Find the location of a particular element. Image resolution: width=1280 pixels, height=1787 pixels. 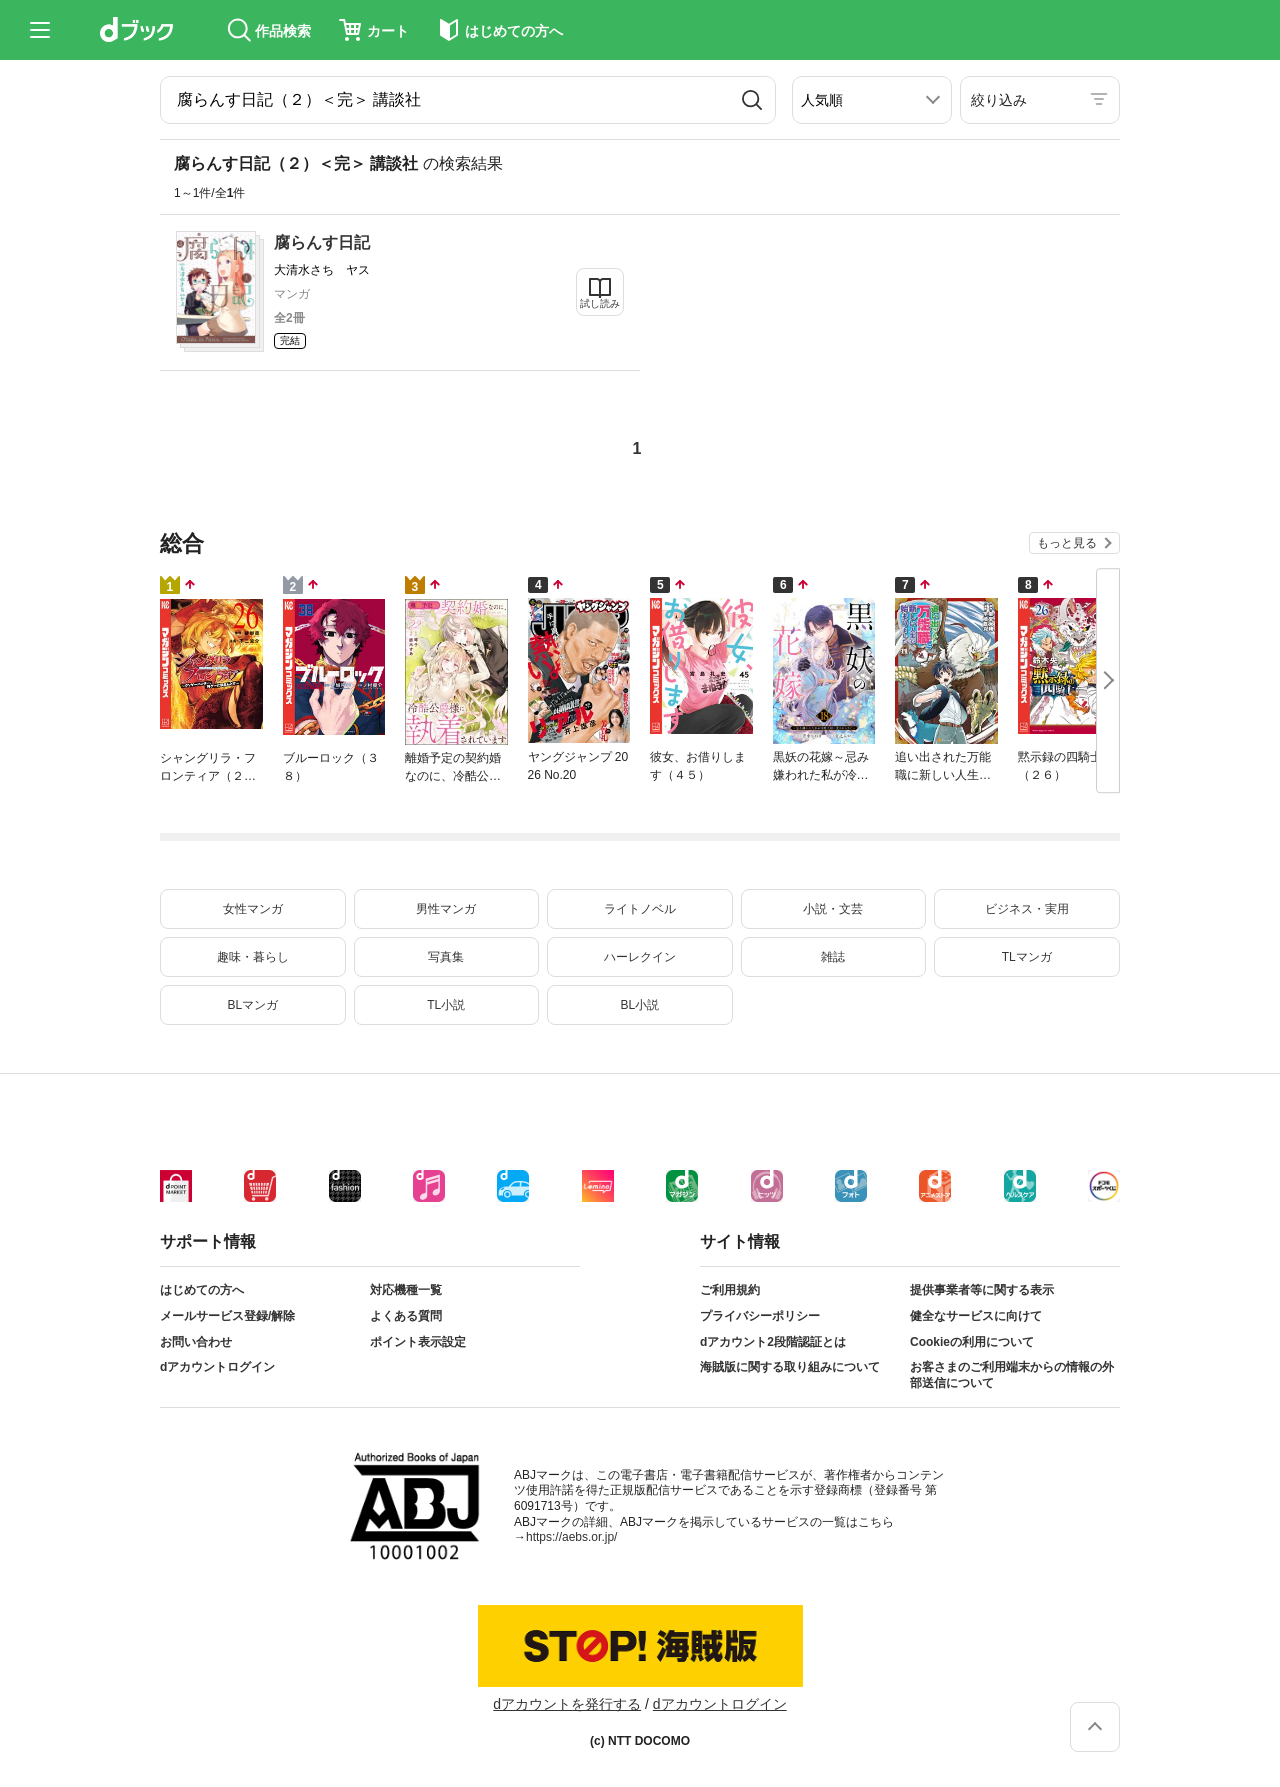

提供事業者等に関する表示 is located at coordinates (982, 1290).